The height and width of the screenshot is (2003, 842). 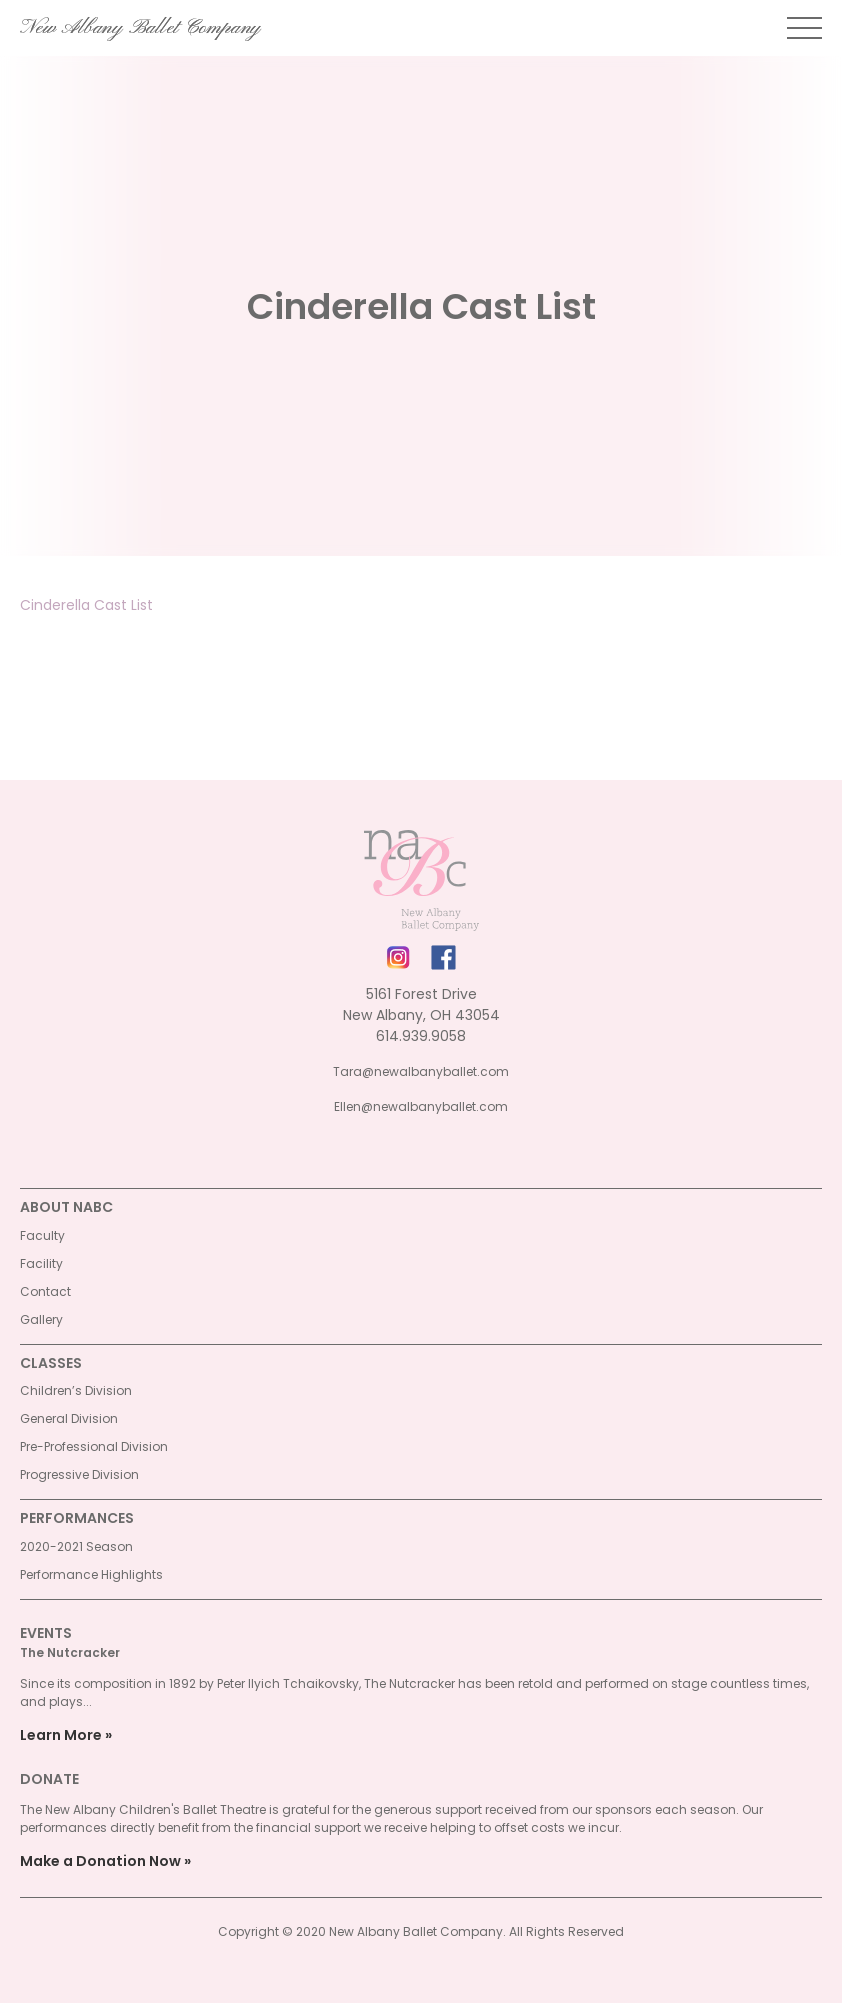 What do you see at coordinates (61, 1735) in the screenshot?
I see `Learn More` at bounding box center [61, 1735].